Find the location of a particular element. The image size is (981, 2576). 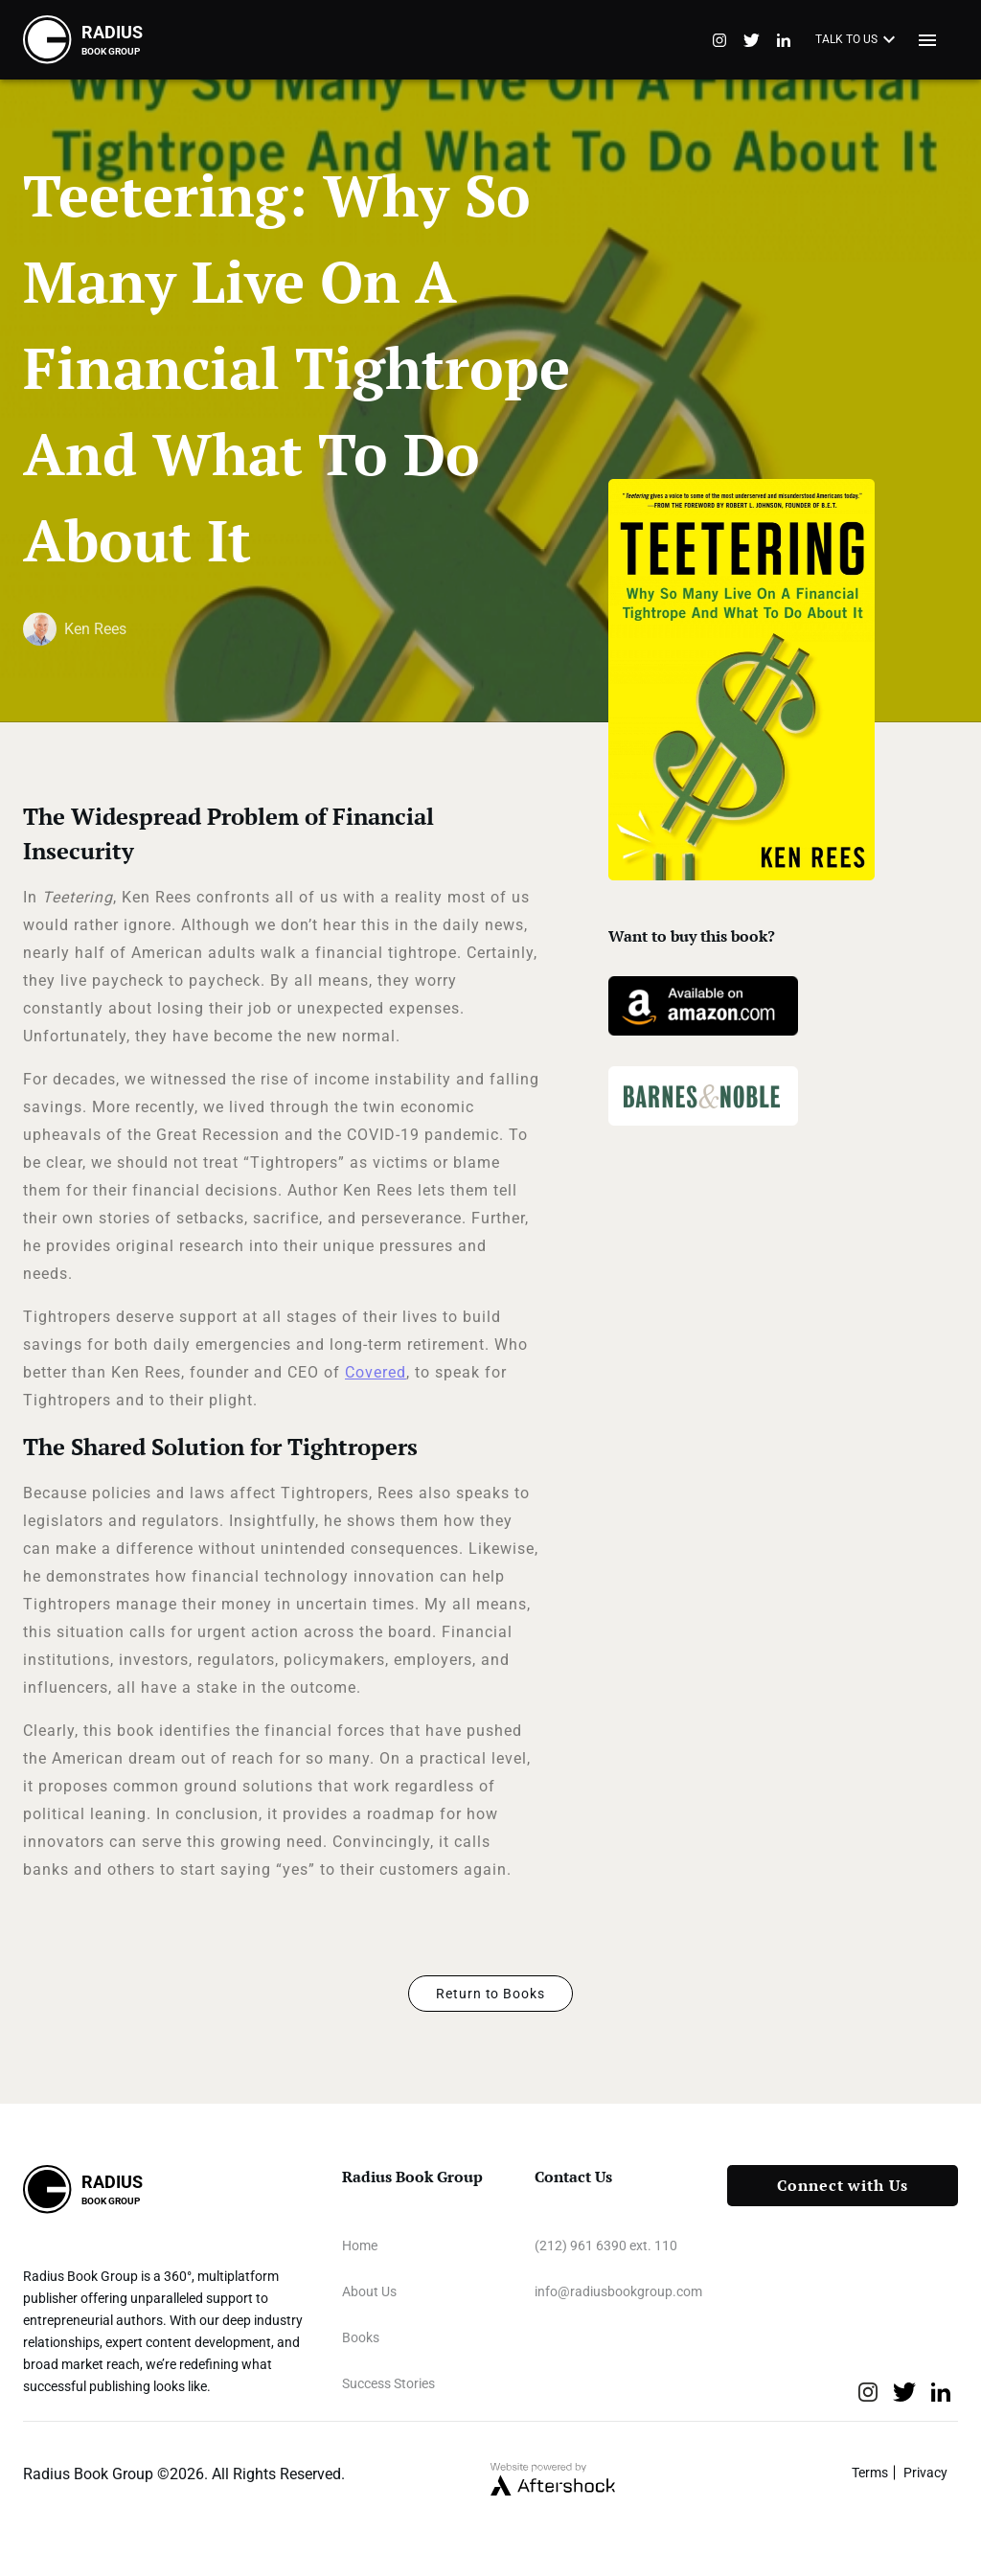

Home is located at coordinates (359, 2245).